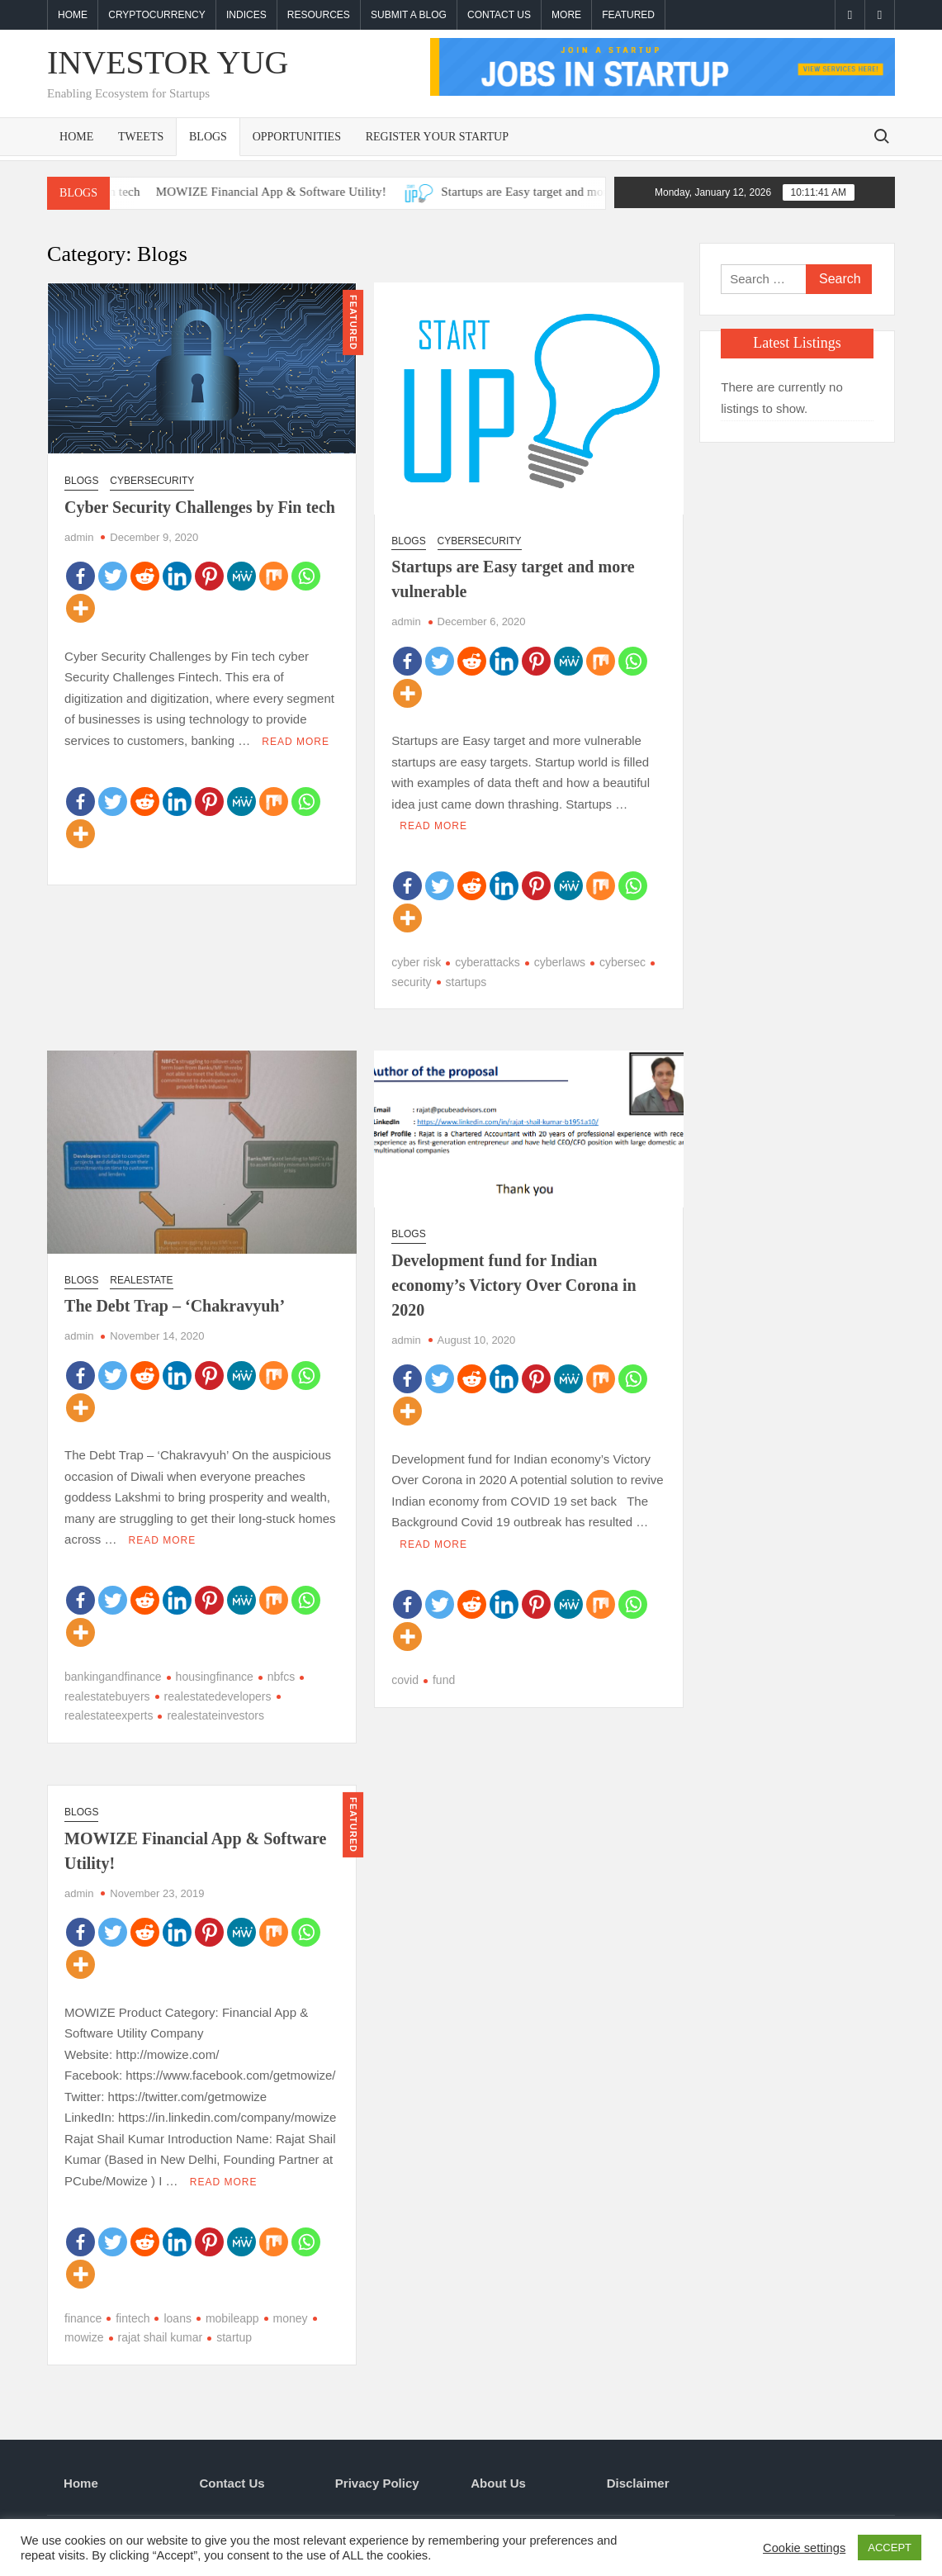  Describe the element at coordinates (377, 2483) in the screenshot. I see `Privacy Policy` at that location.